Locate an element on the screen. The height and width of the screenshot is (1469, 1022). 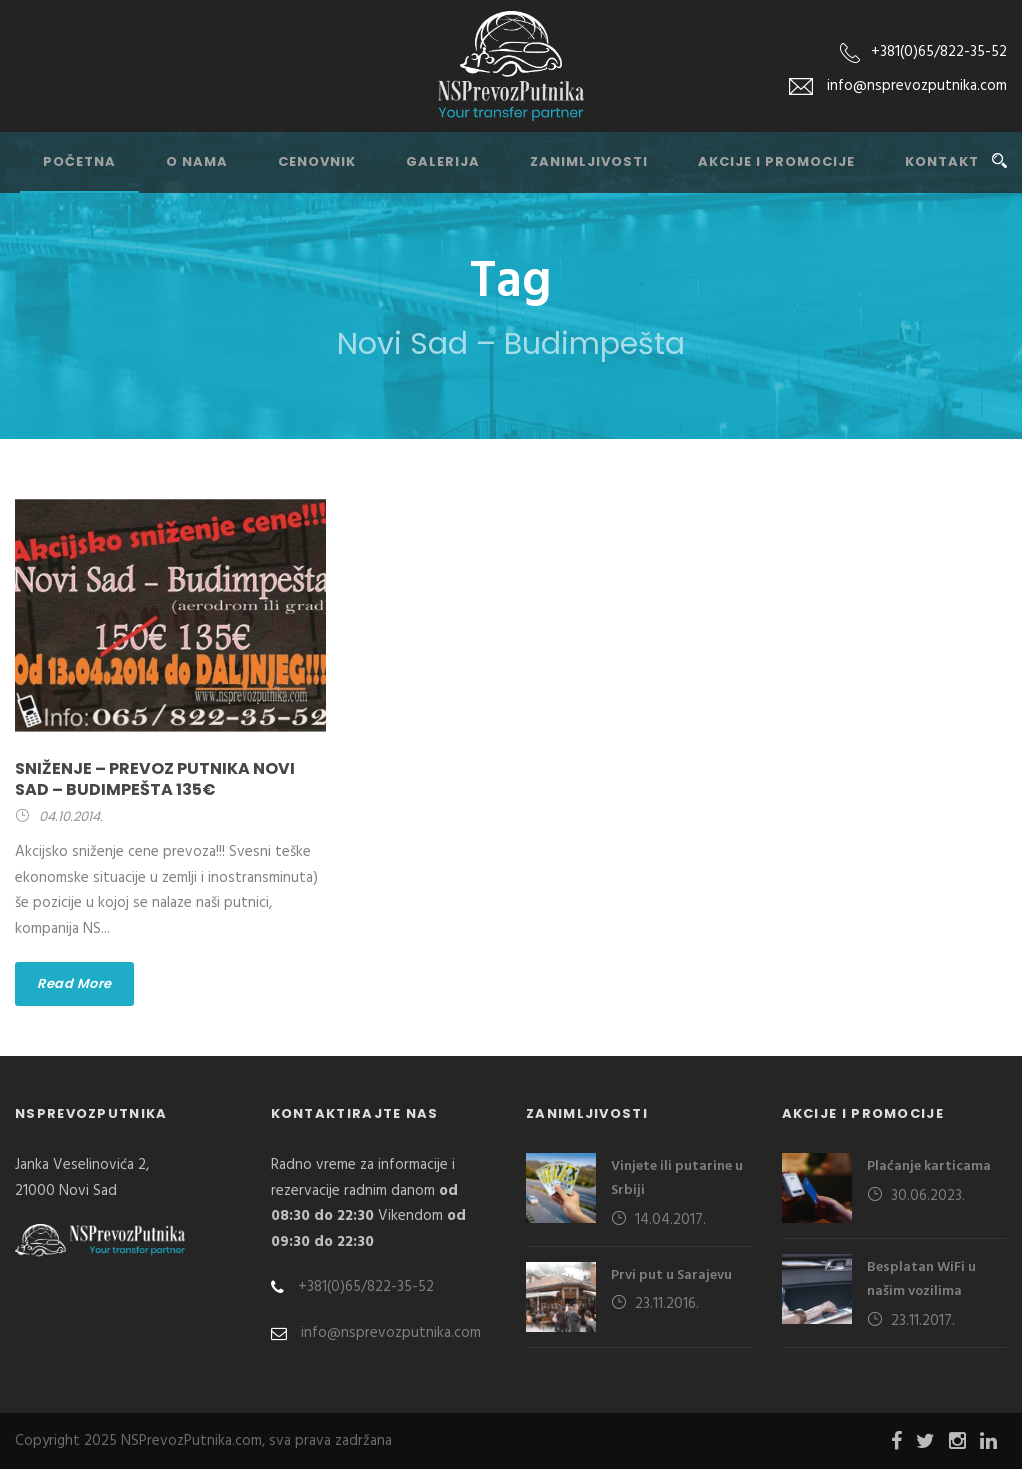
info@nsprevozputnika.com is located at coordinates (376, 1333).